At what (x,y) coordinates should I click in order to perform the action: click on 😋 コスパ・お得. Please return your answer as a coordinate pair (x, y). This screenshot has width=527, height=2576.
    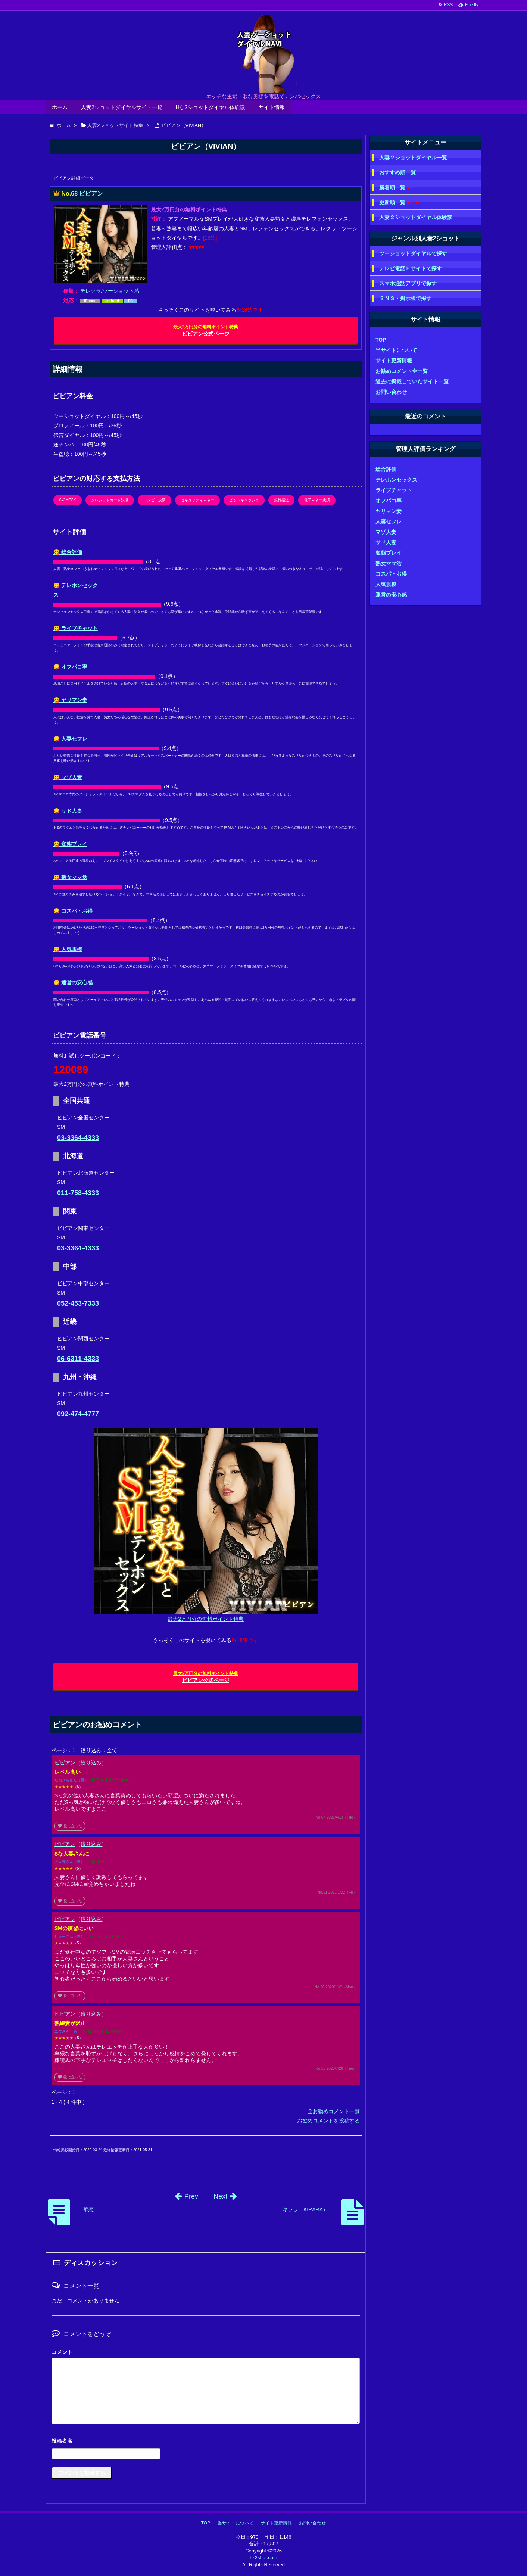
    Looking at the image, I should click on (73, 911).